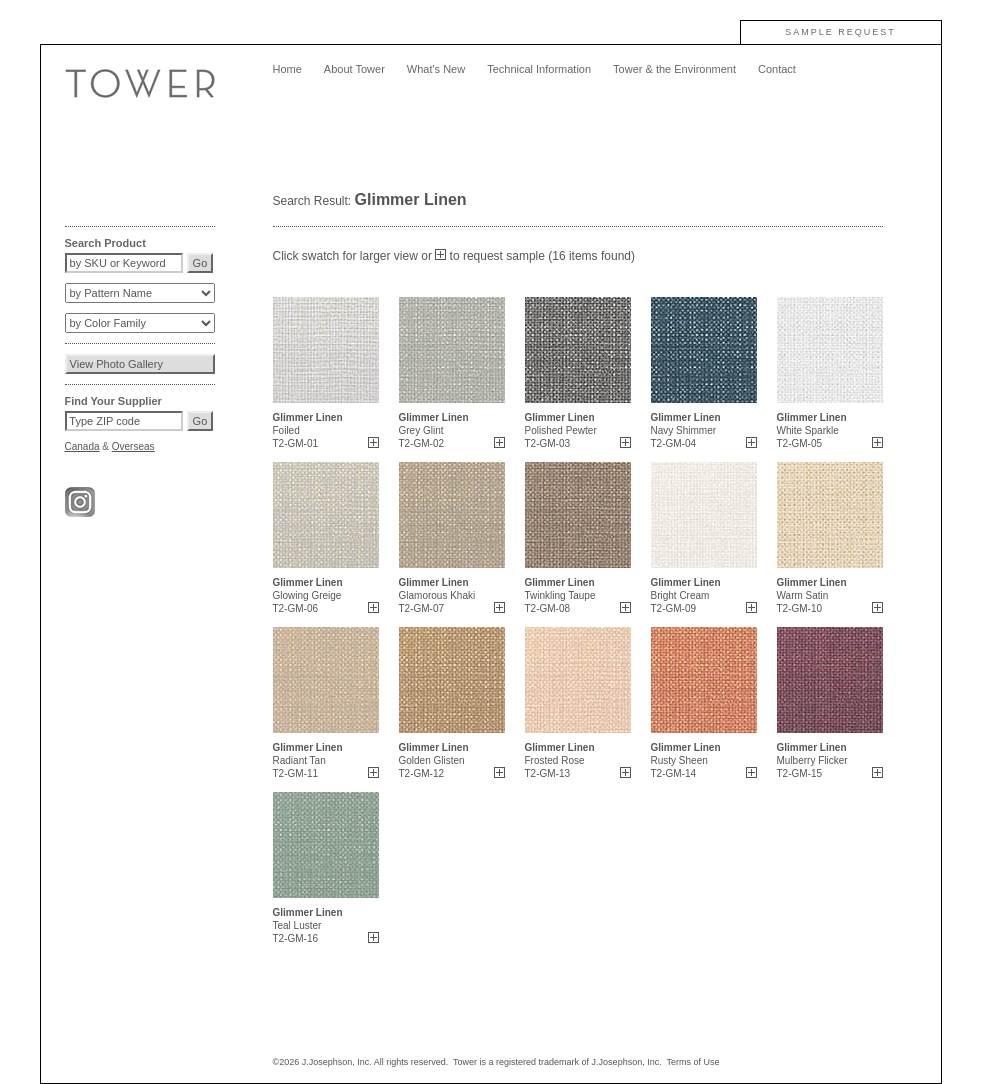 The height and width of the screenshot is (1084, 981). I want to click on Overseas, so click(133, 446).